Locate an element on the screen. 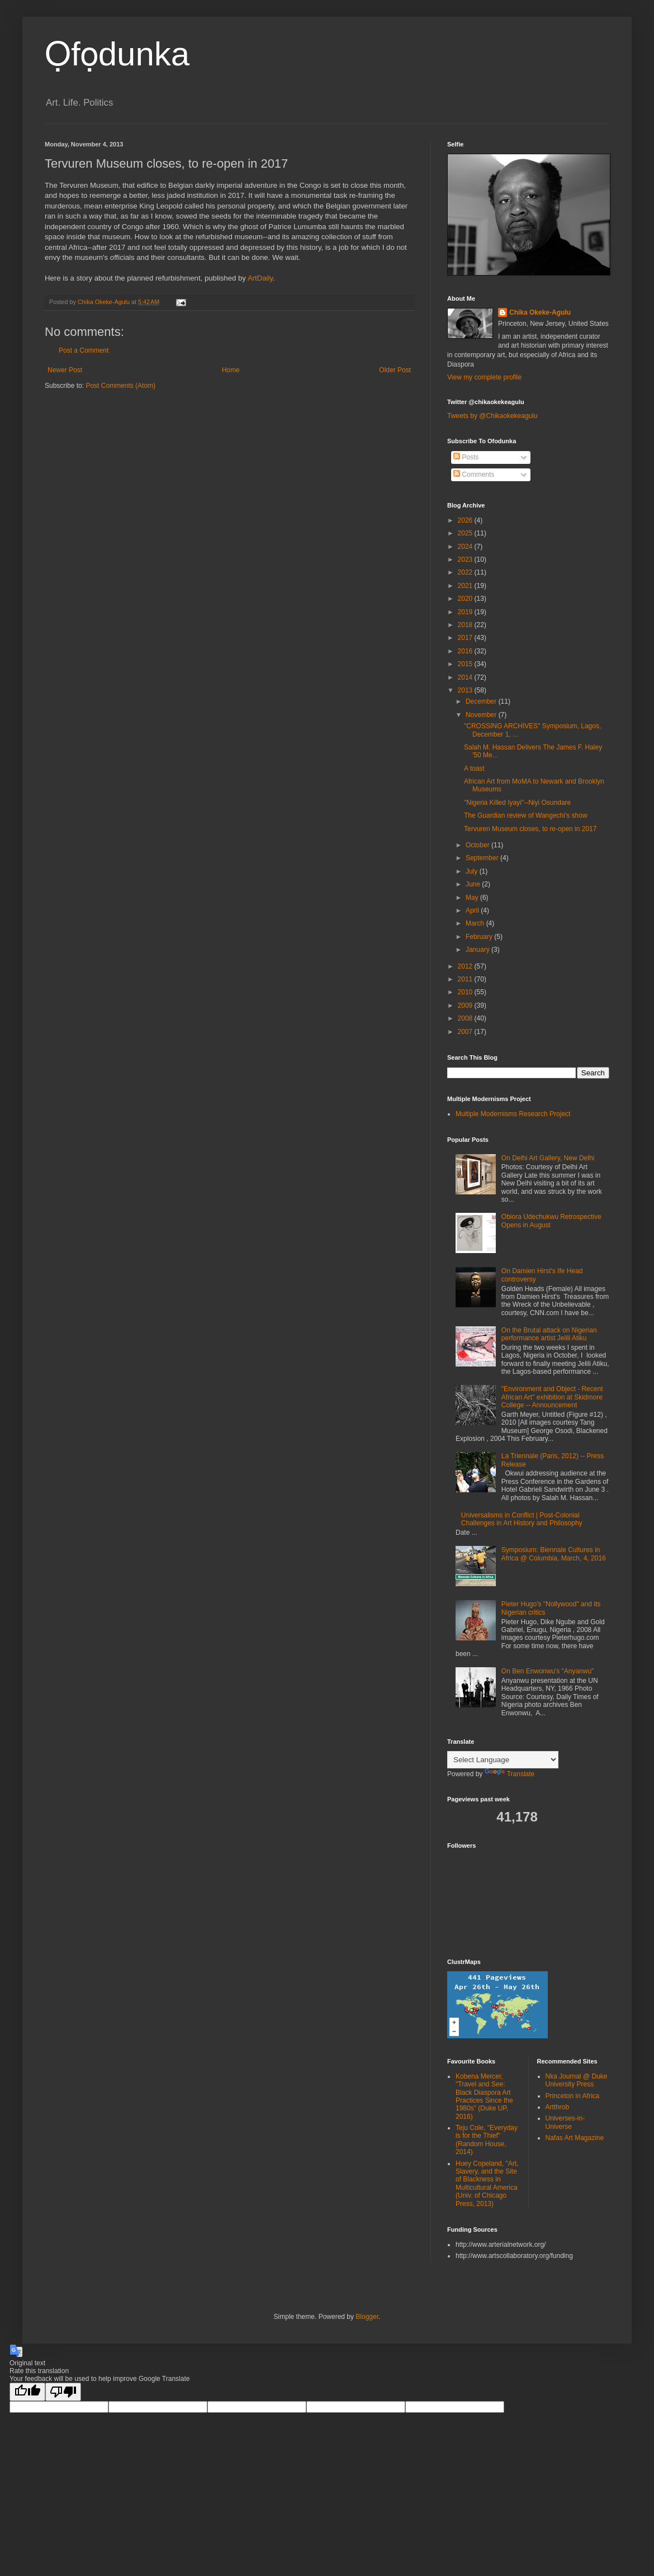 The width and height of the screenshot is (654, 2576). 2024 is located at coordinates (466, 547).